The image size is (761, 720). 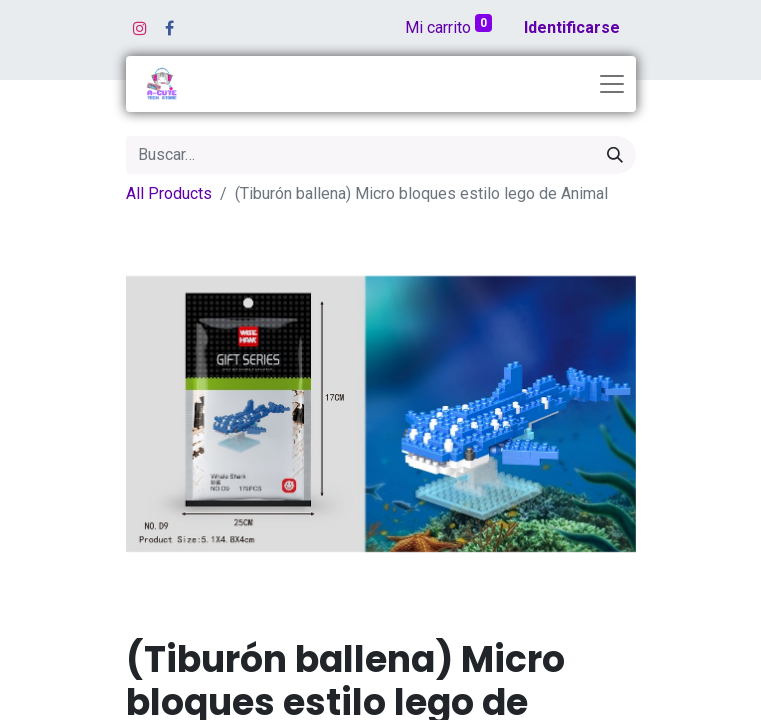 I want to click on All Products, so click(x=169, y=193).